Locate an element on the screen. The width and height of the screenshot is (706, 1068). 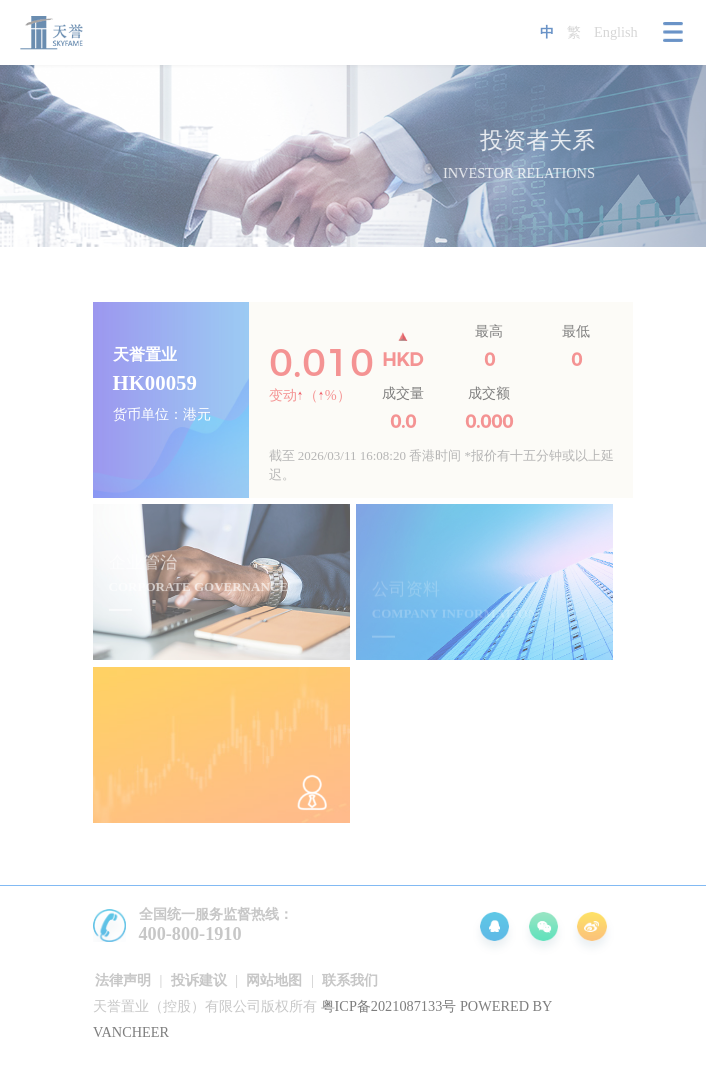
法律声明 is located at coordinates (123, 980).